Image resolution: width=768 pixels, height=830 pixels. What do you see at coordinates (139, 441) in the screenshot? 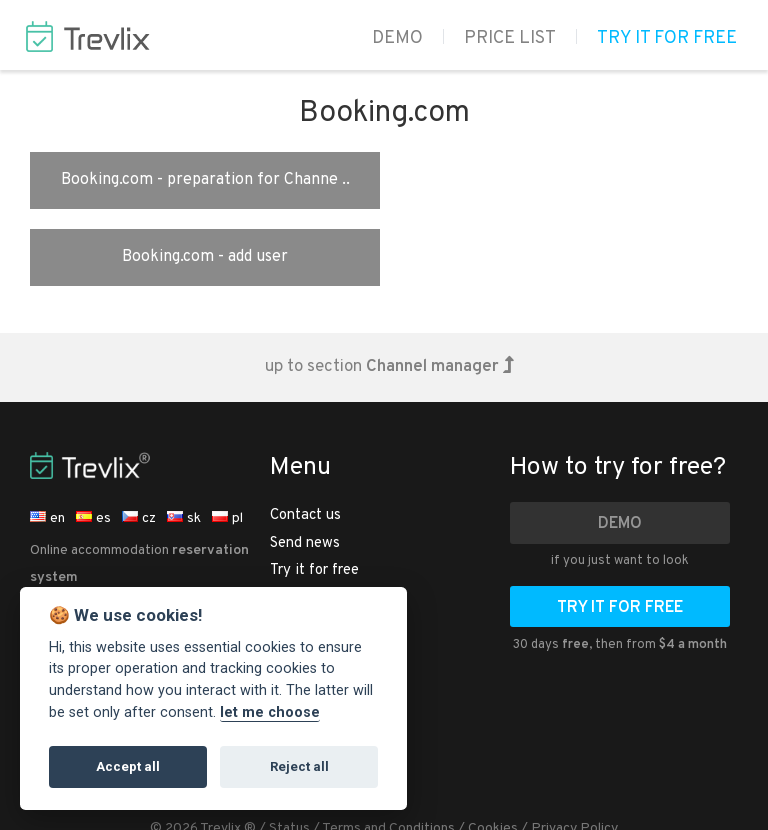
I see `cz` at bounding box center [139, 441].